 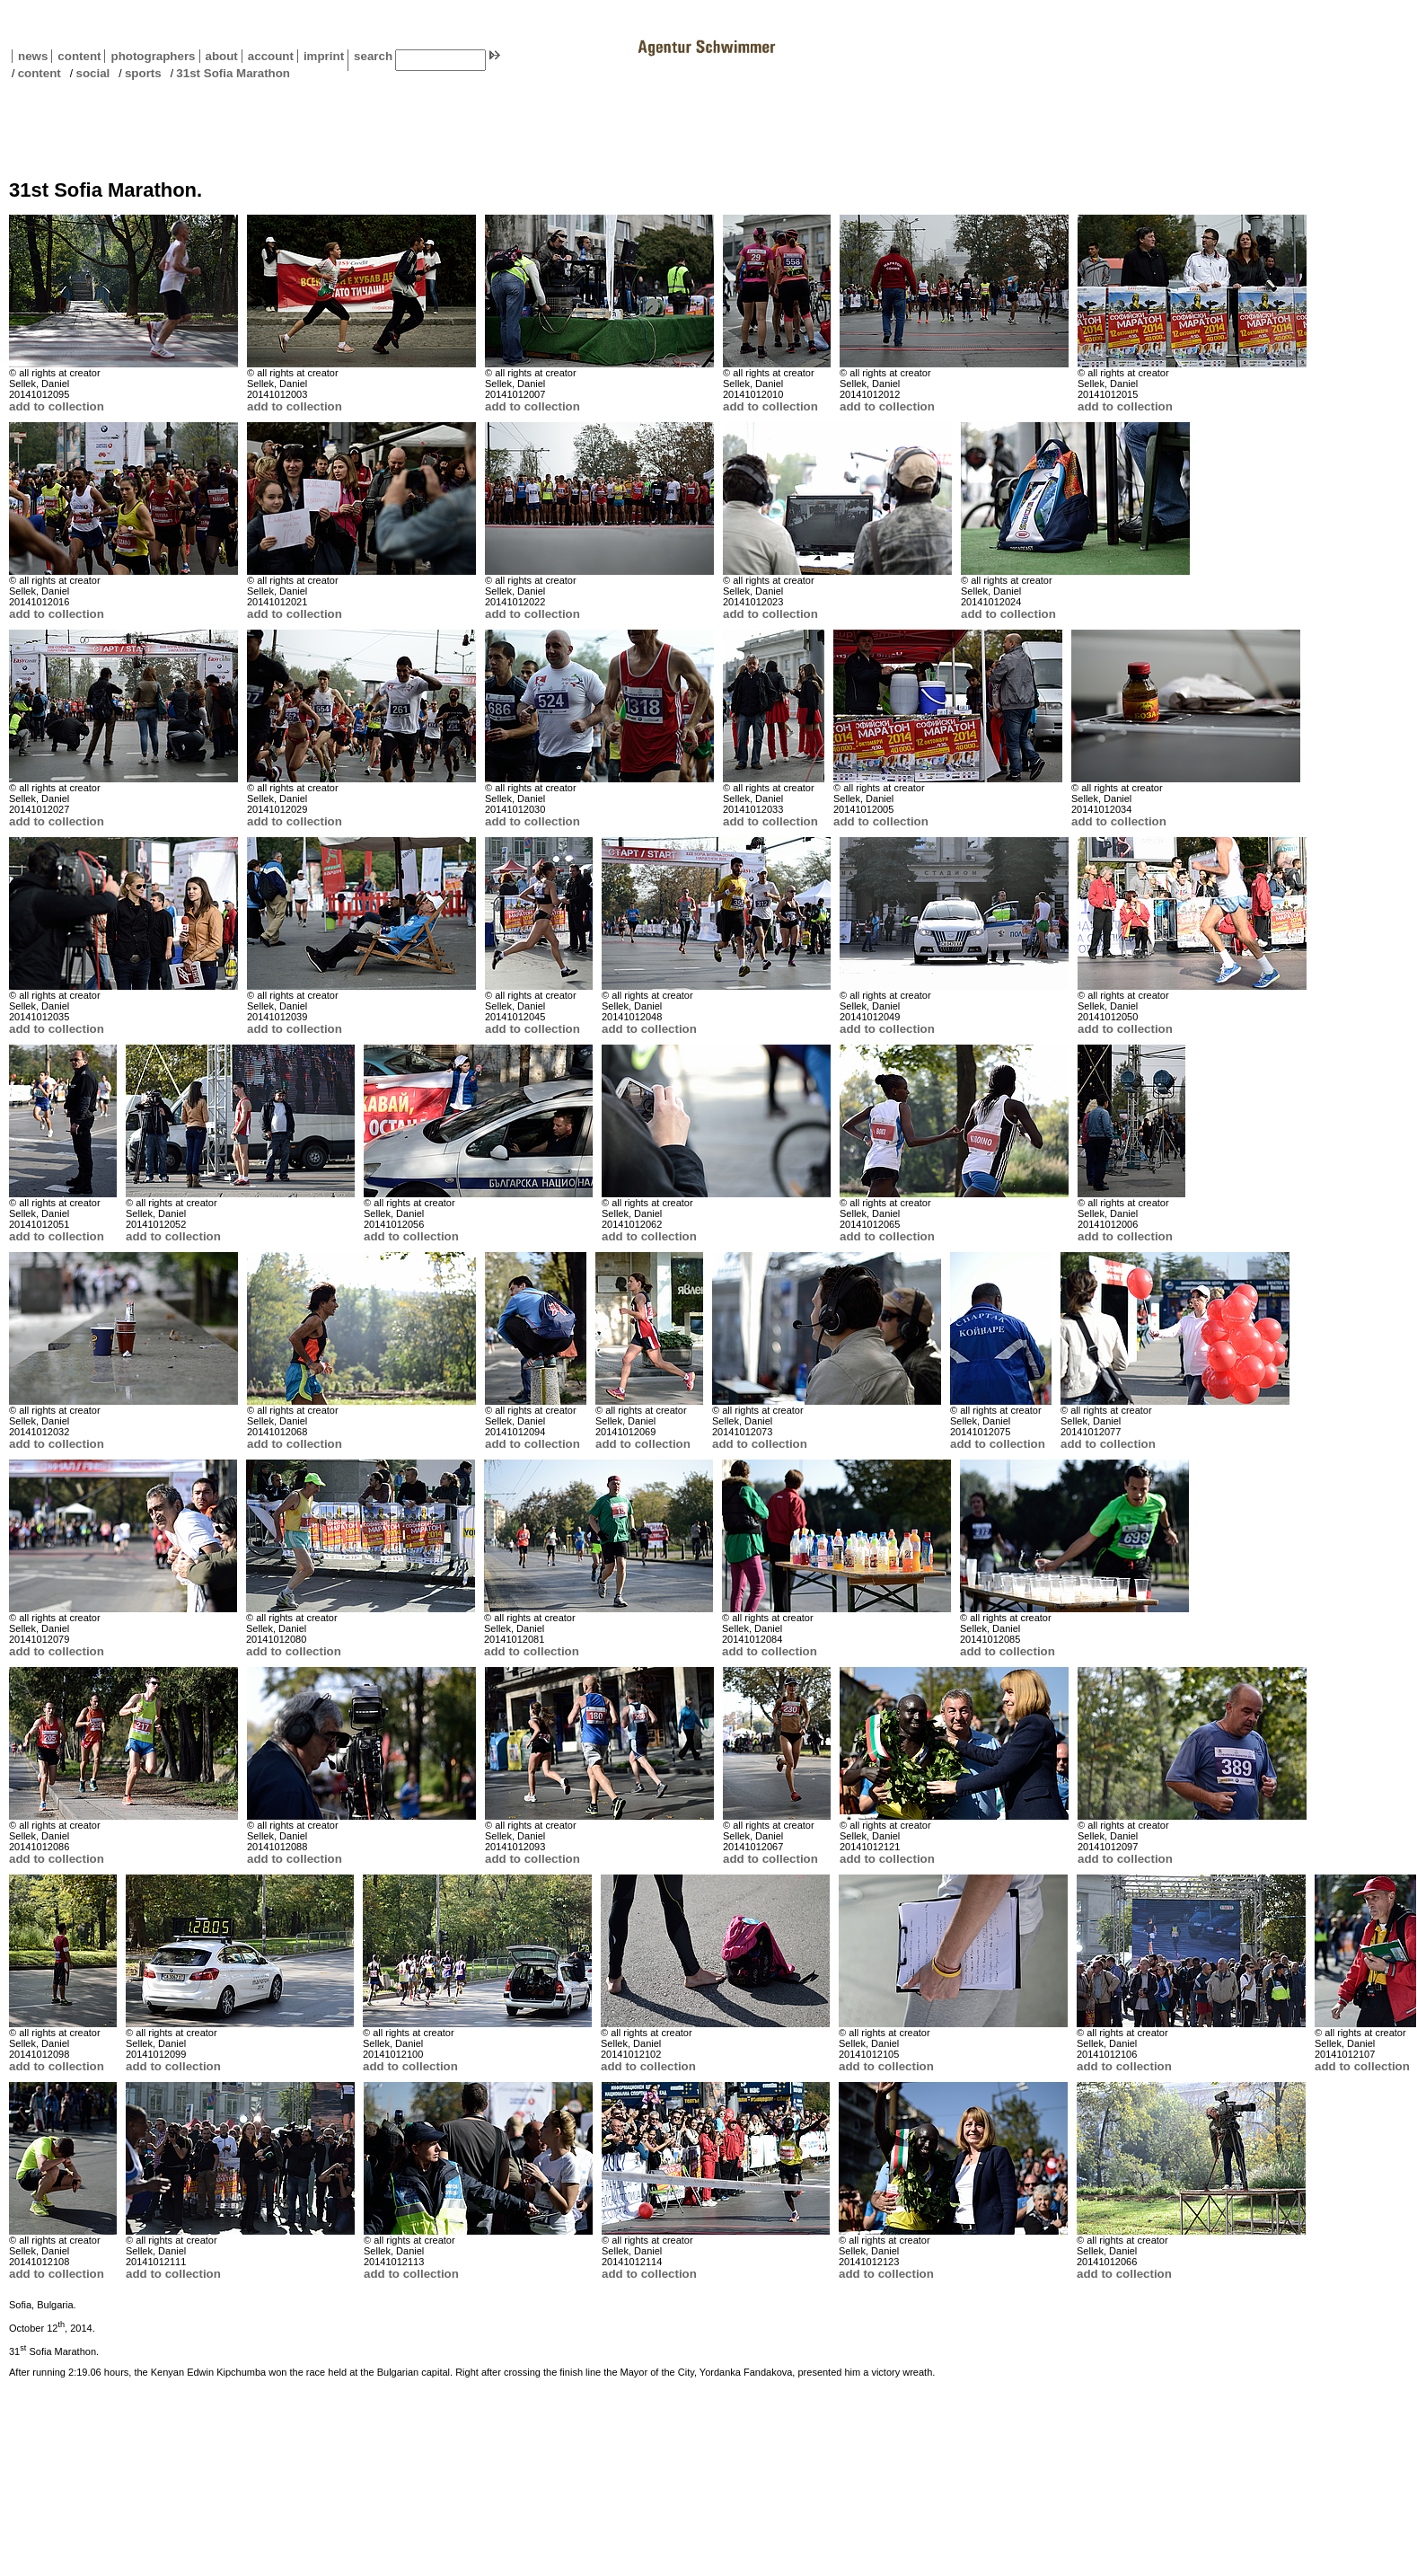 What do you see at coordinates (218, 56) in the screenshot?
I see `about` at bounding box center [218, 56].